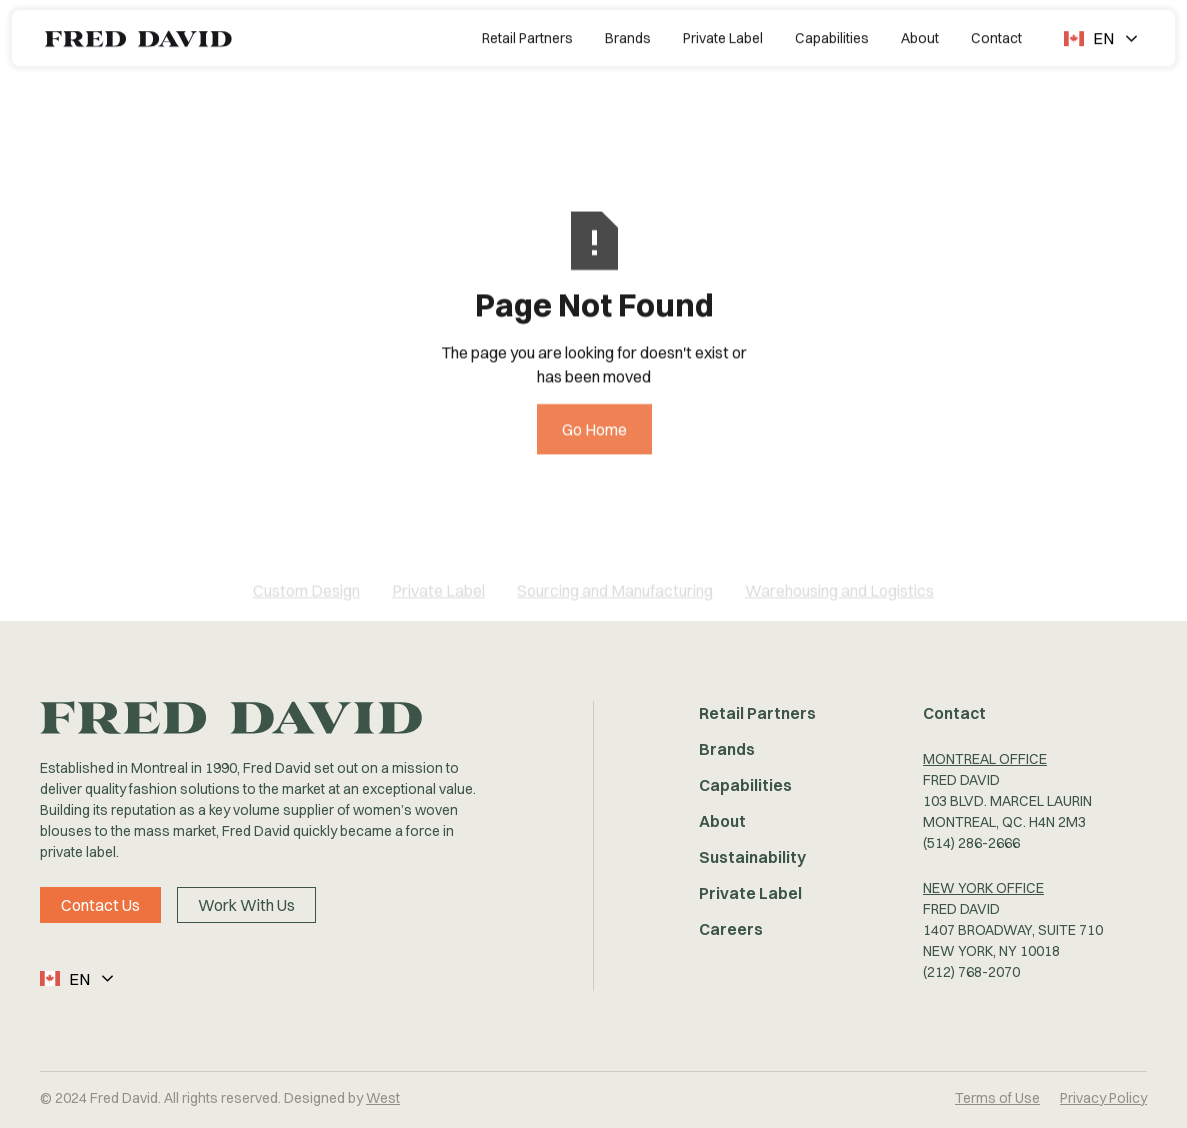  Describe the element at coordinates (723, 36) in the screenshot. I see `Private Label` at that location.